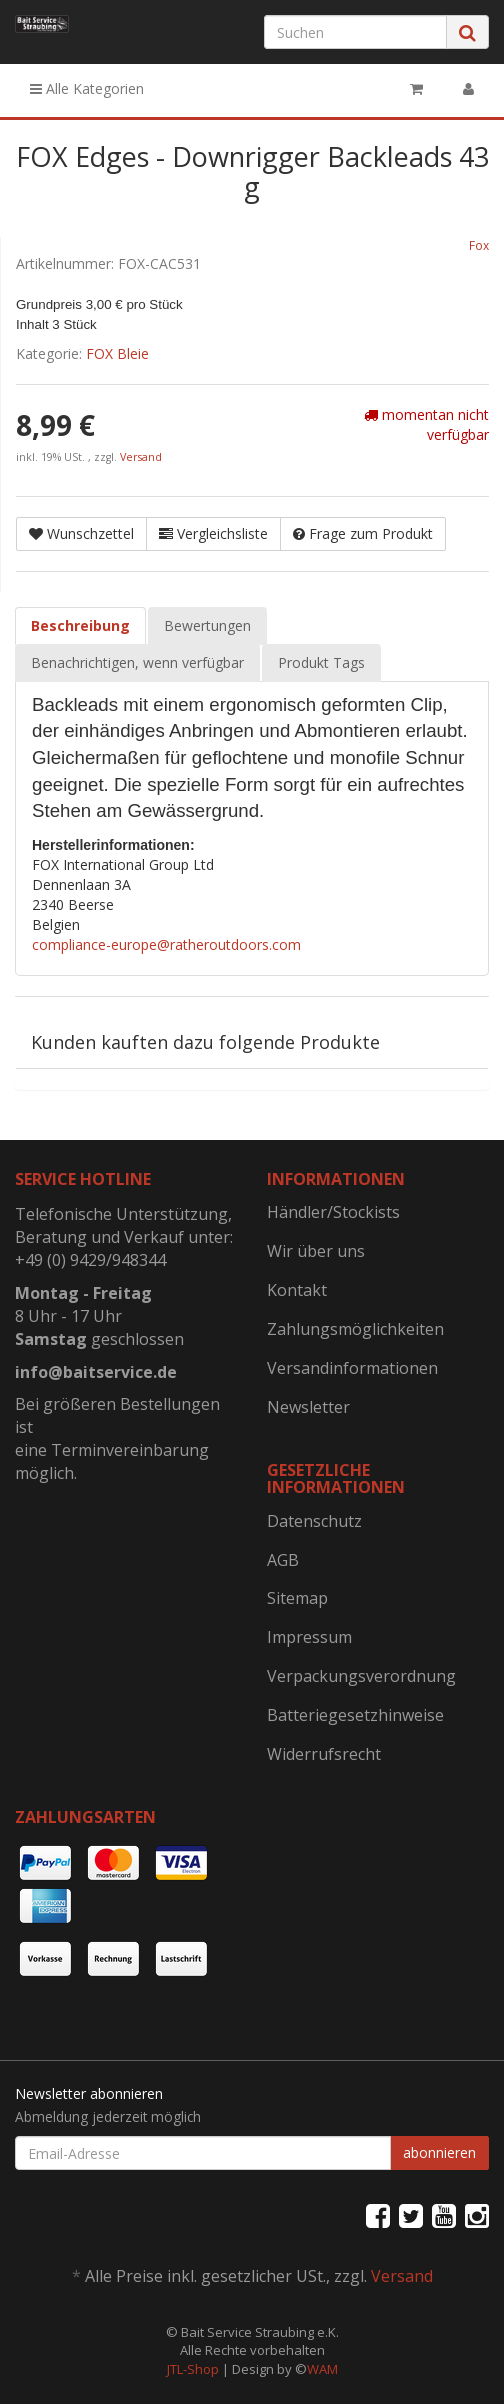 The width and height of the screenshot is (504, 2404). What do you see at coordinates (297, 1290) in the screenshot?
I see `Kontakt` at bounding box center [297, 1290].